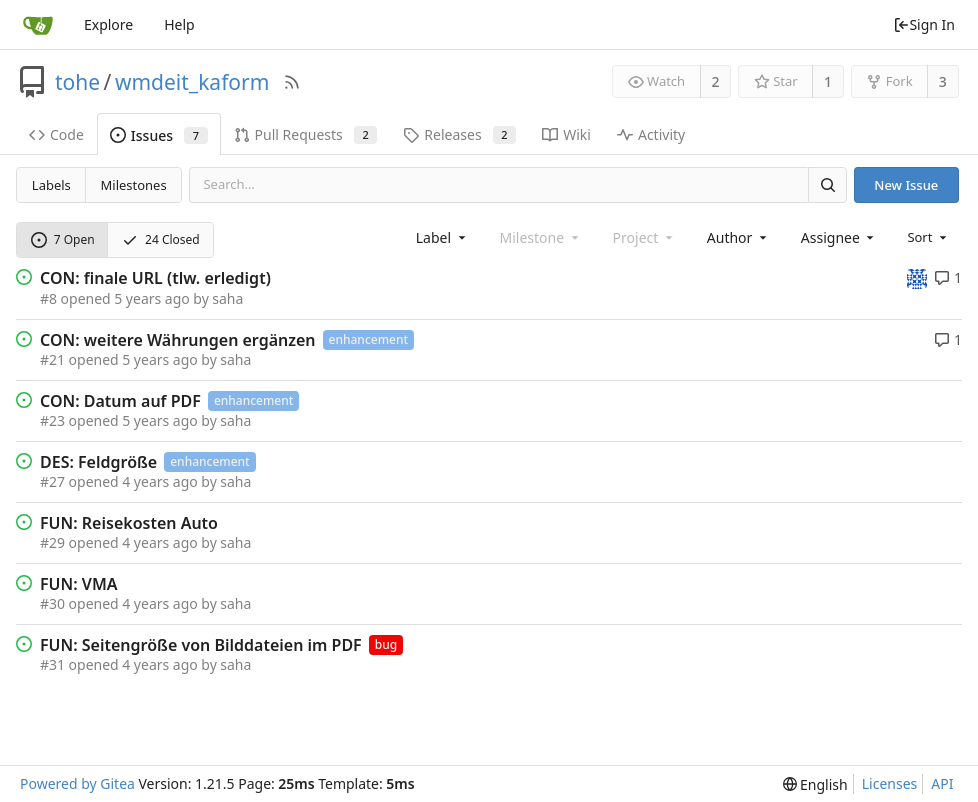 This screenshot has width=978, height=802. I want to click on Wiki, so click(566, 134).